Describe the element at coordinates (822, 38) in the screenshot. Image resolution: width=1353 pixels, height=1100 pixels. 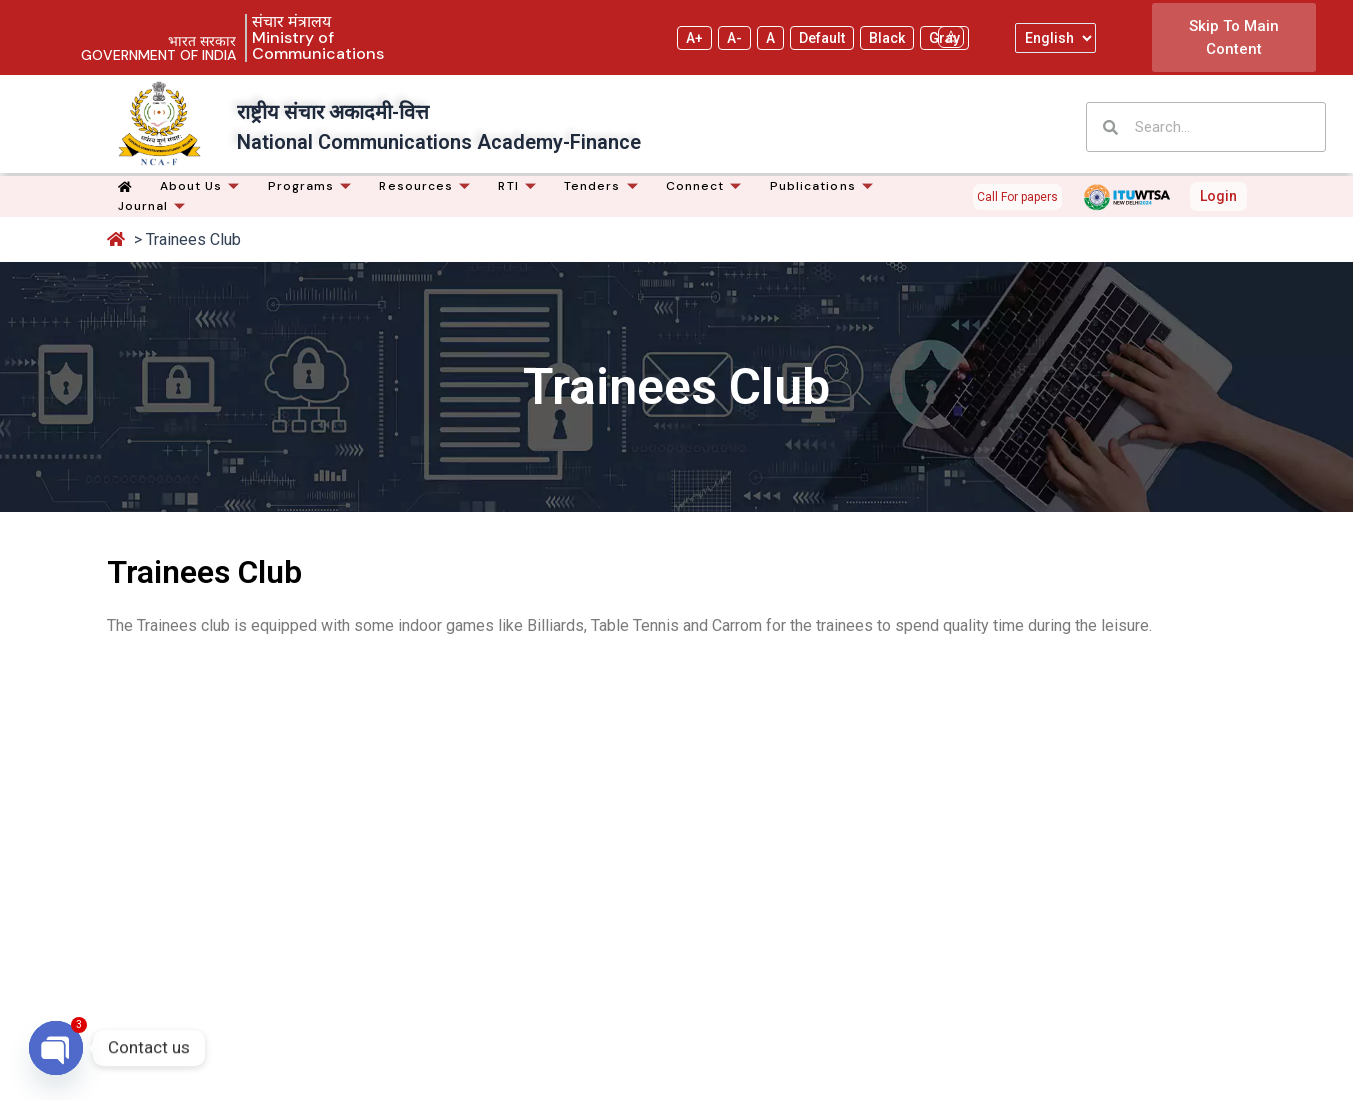
I see `Default [Default theme]` at that location.